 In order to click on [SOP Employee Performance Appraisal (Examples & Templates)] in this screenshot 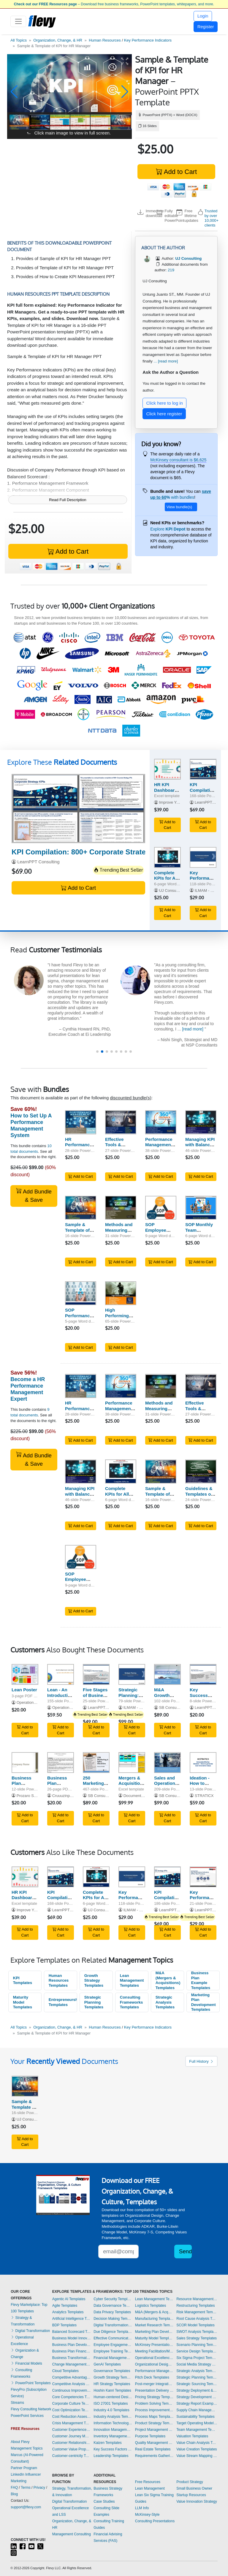, I will do `click(160, 1208)`.